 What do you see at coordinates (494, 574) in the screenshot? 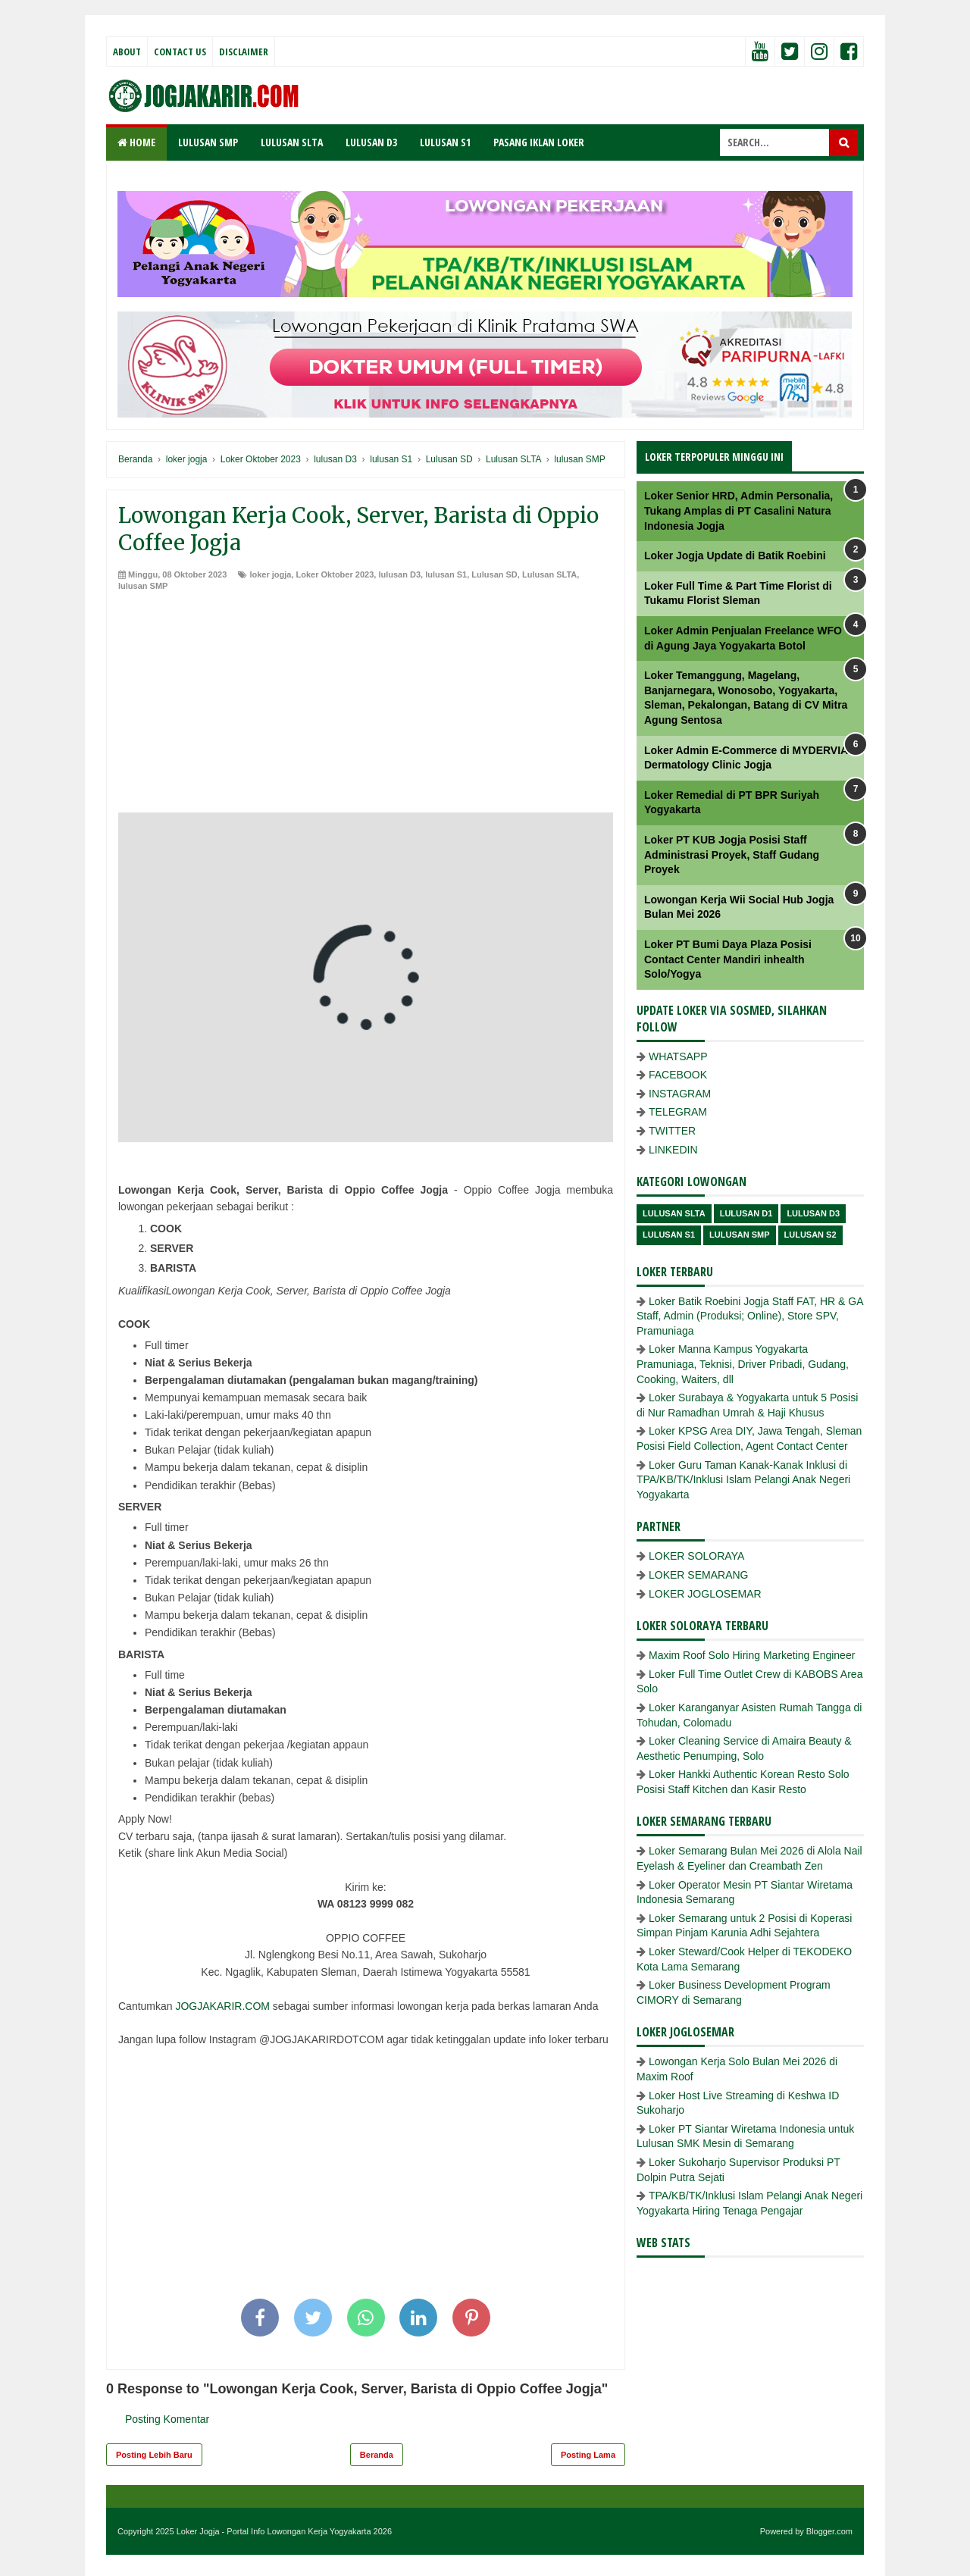
I see `Lulusan SD` at bounding box center [494, 574].